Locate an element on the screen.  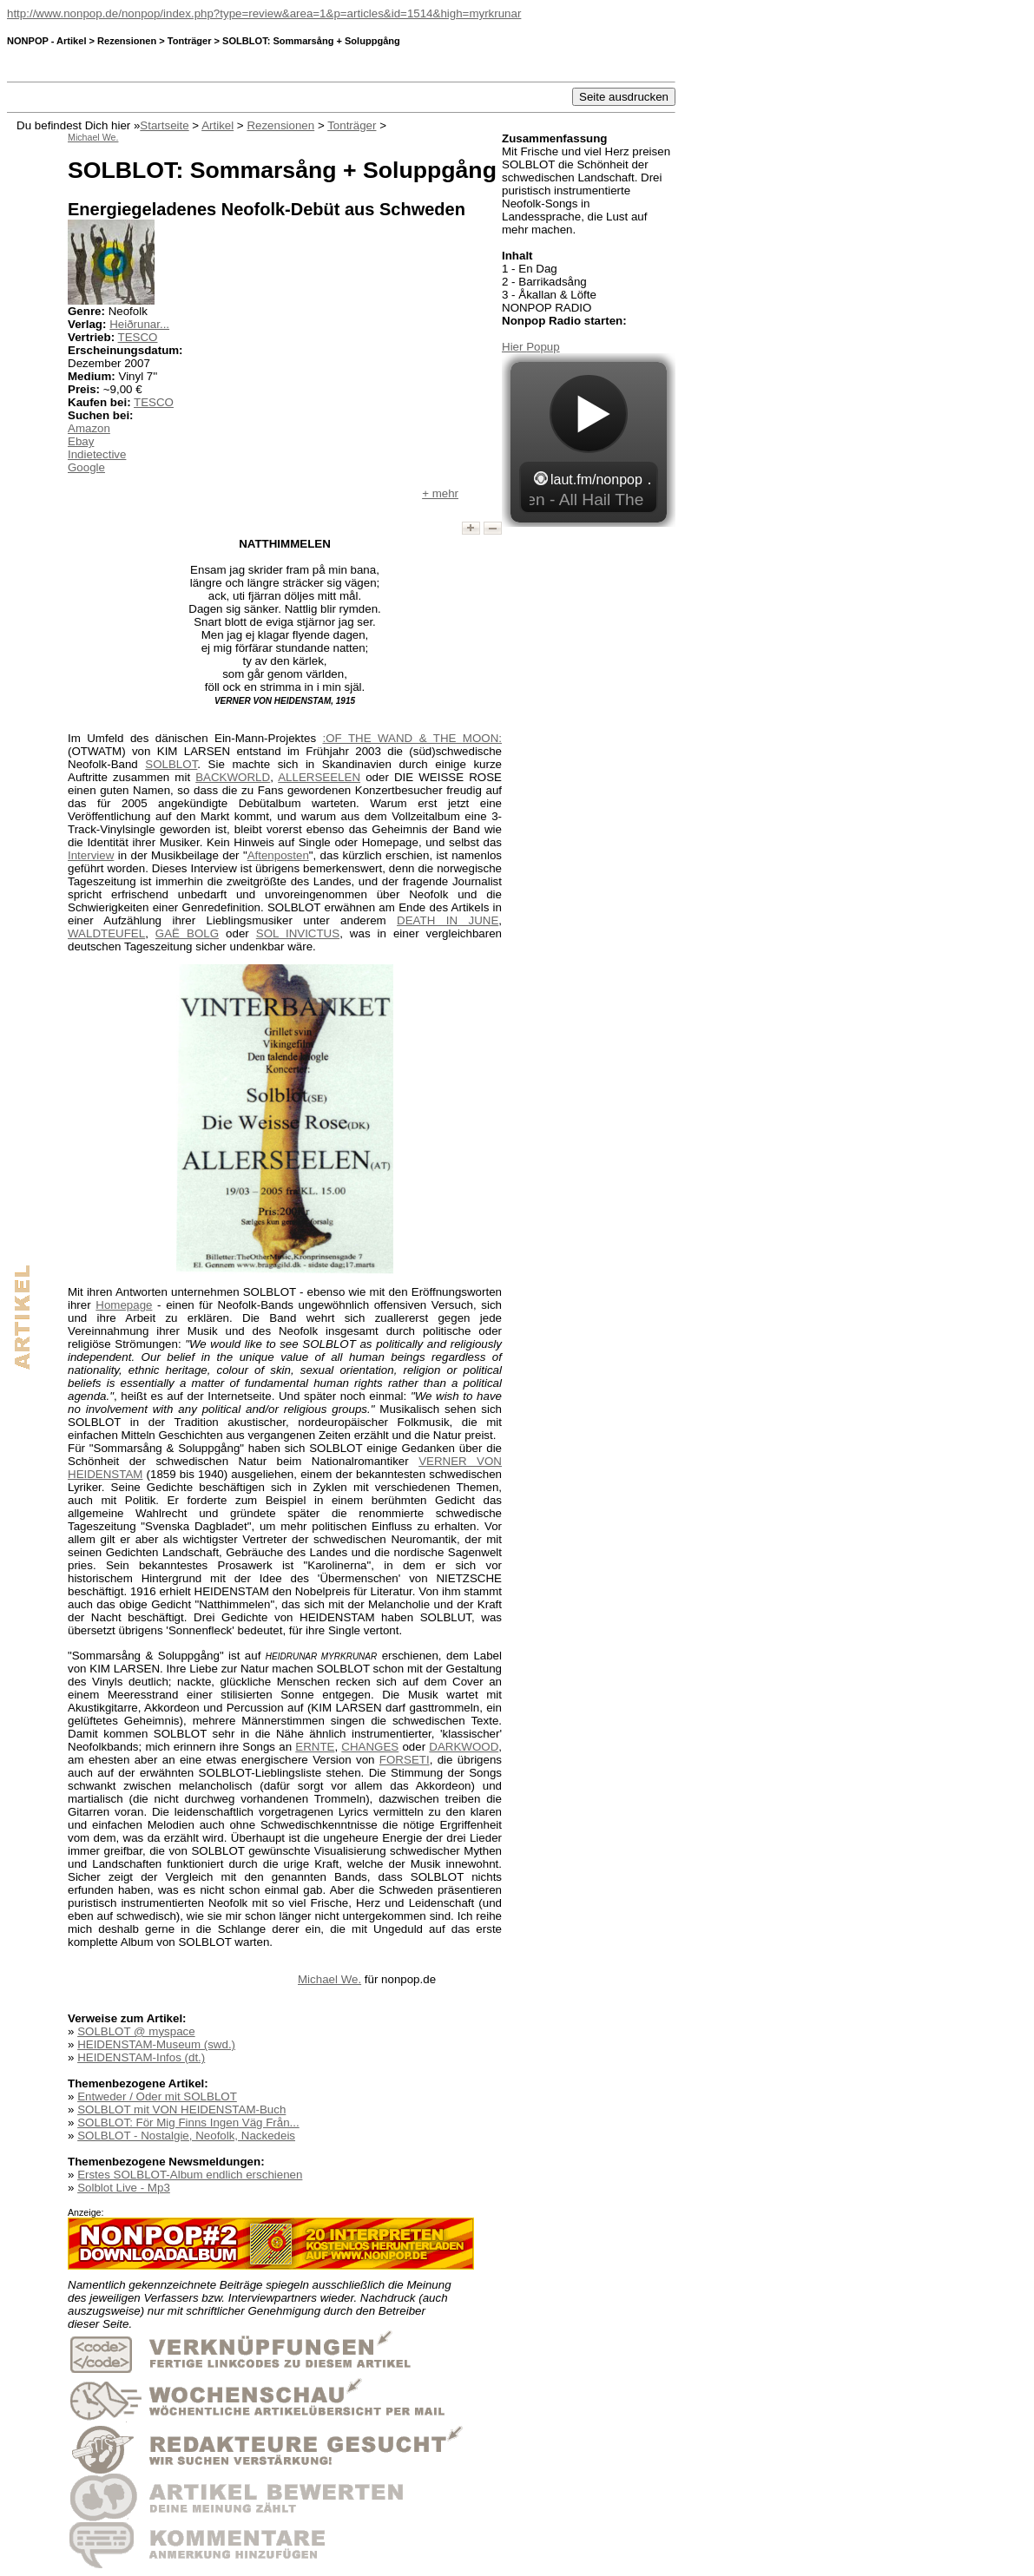
SOLBLOT @ myspace is located at coordinates (136, 2031).